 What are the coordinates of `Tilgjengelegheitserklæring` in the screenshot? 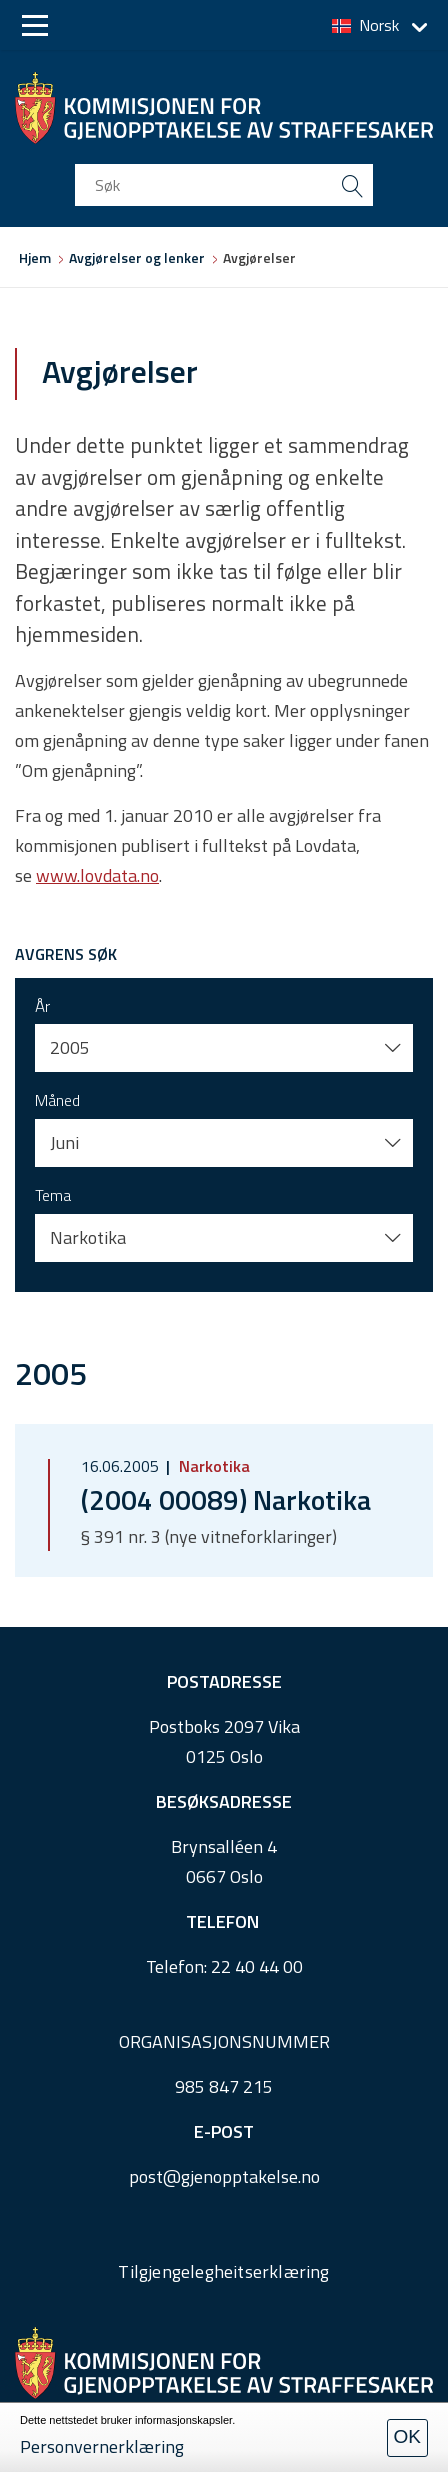 It's located at (223, 2271).